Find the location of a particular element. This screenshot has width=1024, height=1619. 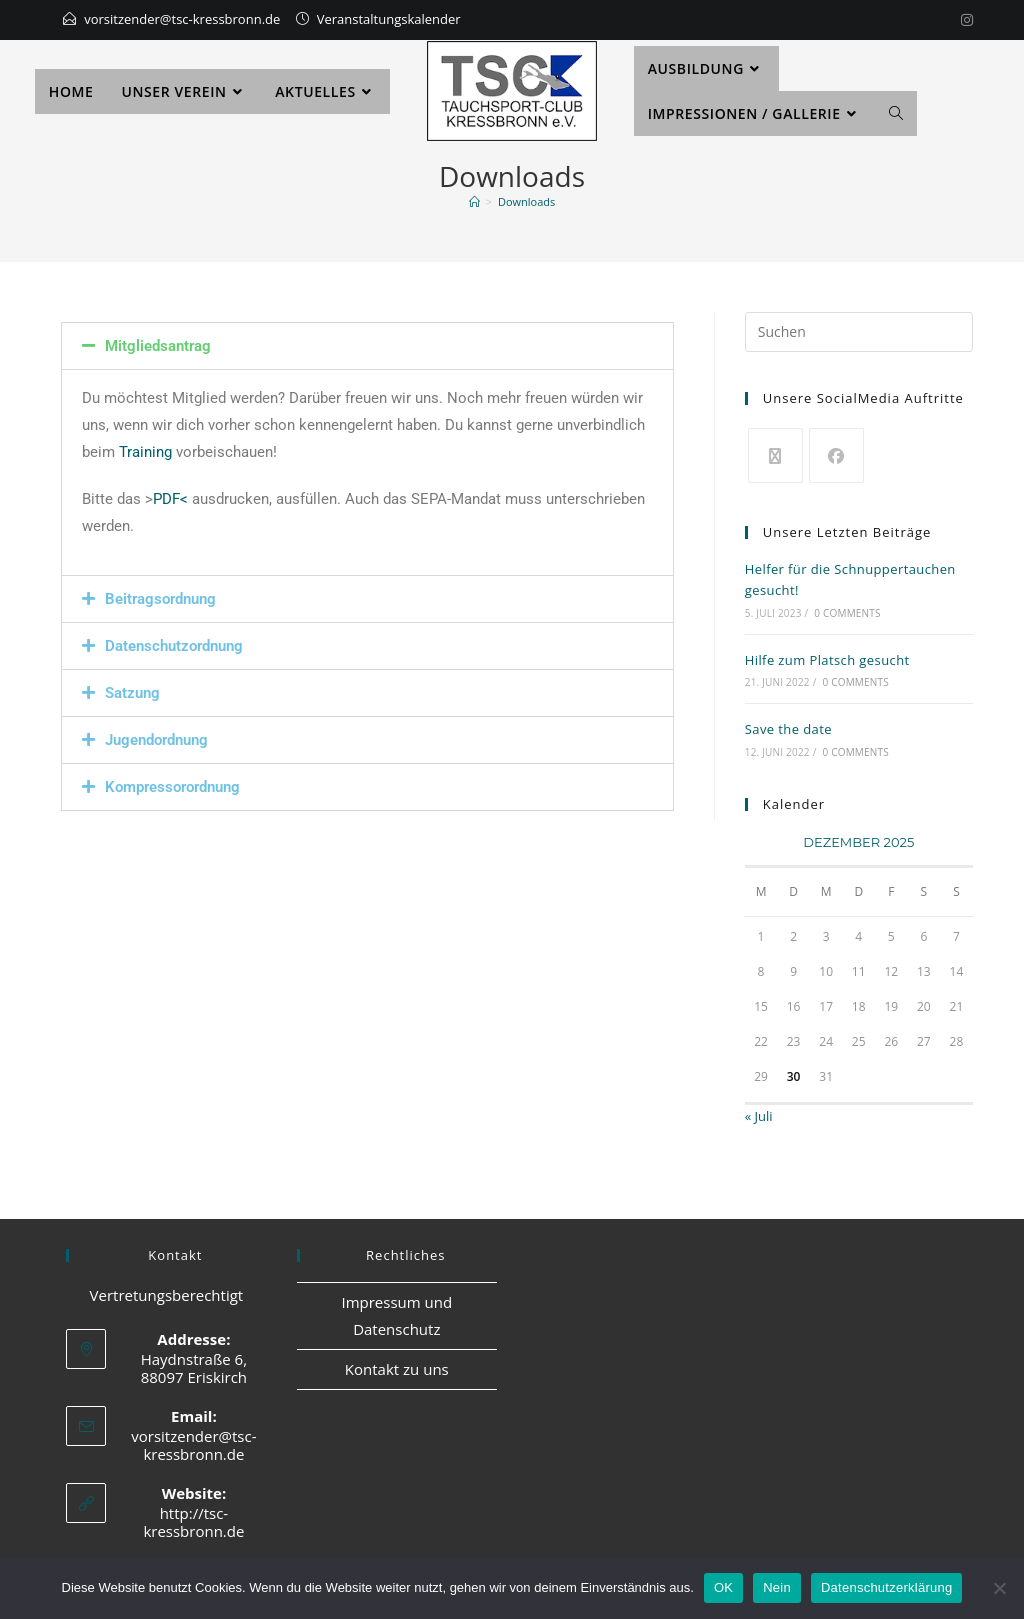

Datenschutzordnung is located at coordinates (174, 646).